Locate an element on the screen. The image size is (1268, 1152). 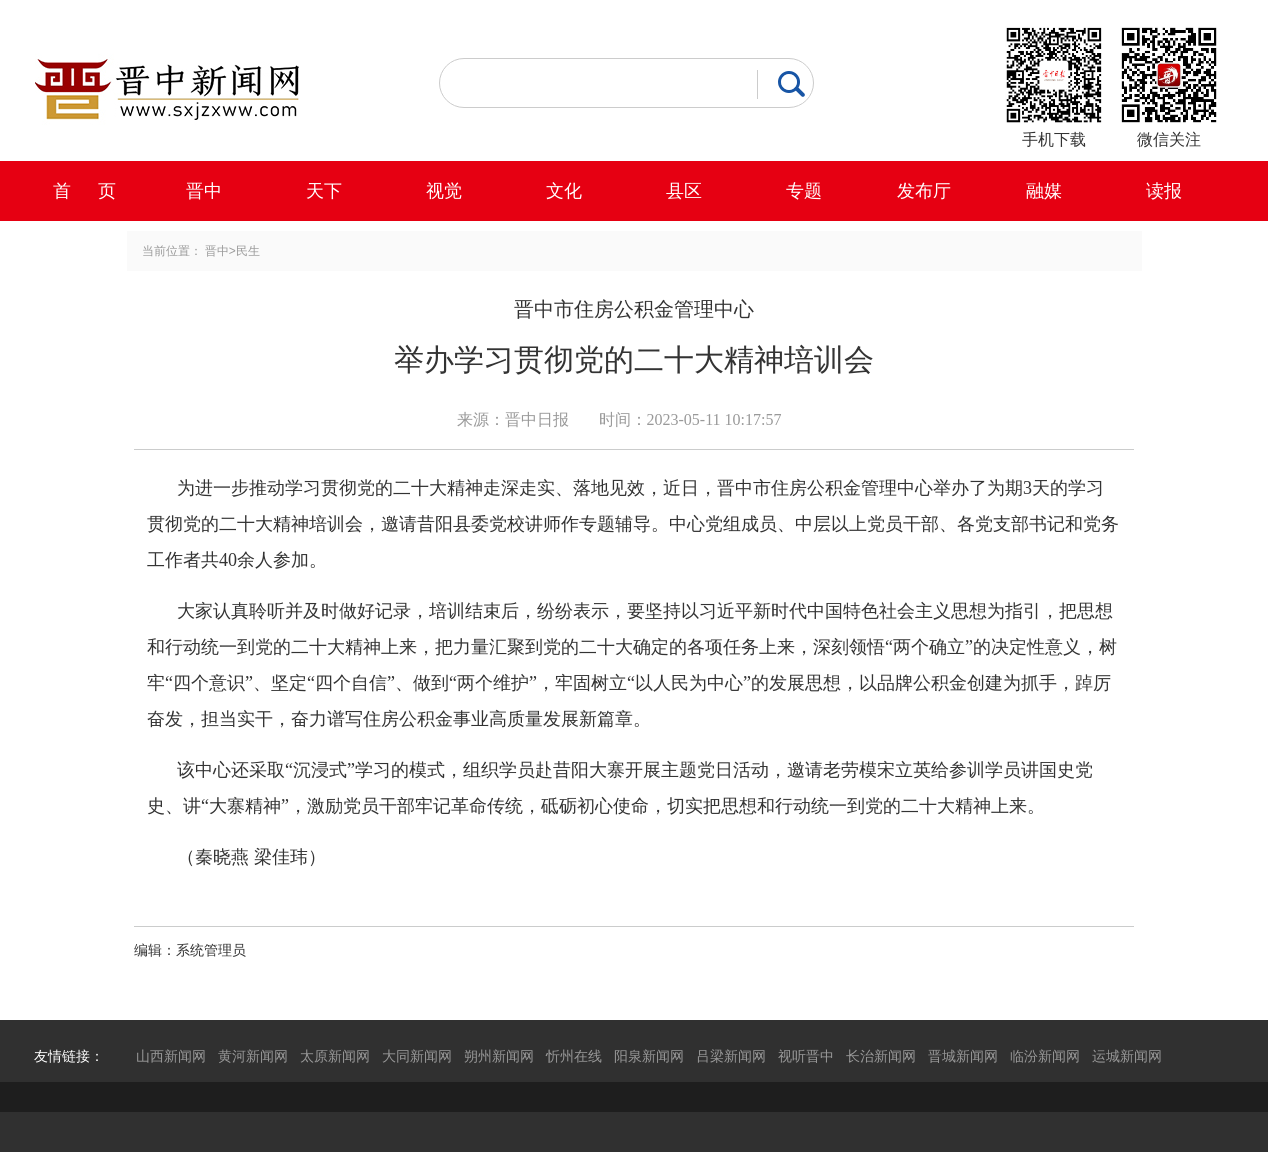
太原新闻网 is located at coordinates (335, 1056).